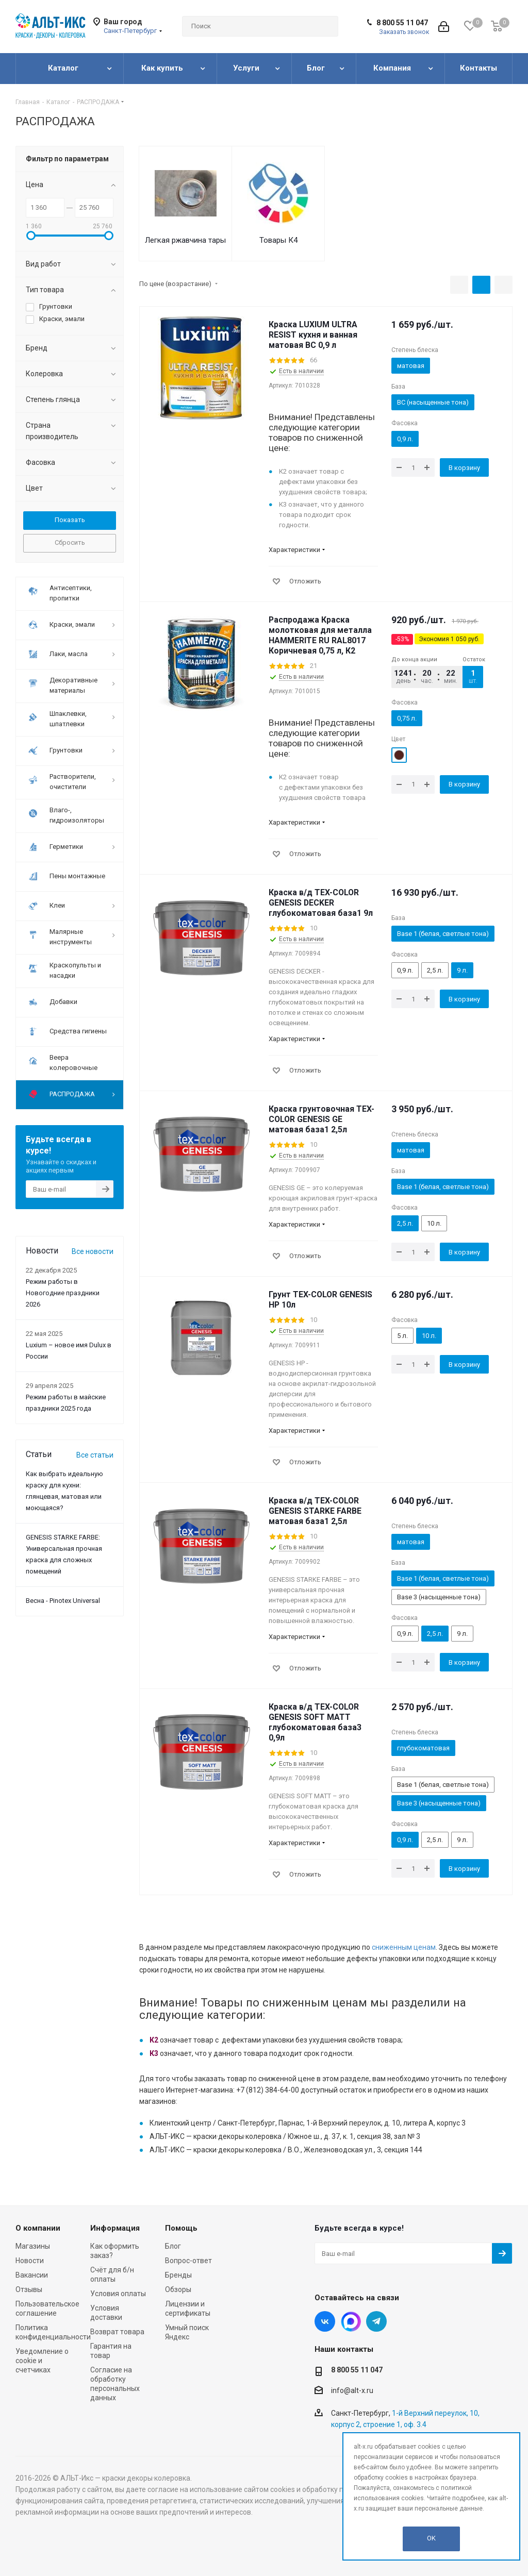  What do you see at coordinates (42, 2360) in the screenshot?
I see `Уведомление о cookie и счетчиках` at bounding box center [42, 2360].